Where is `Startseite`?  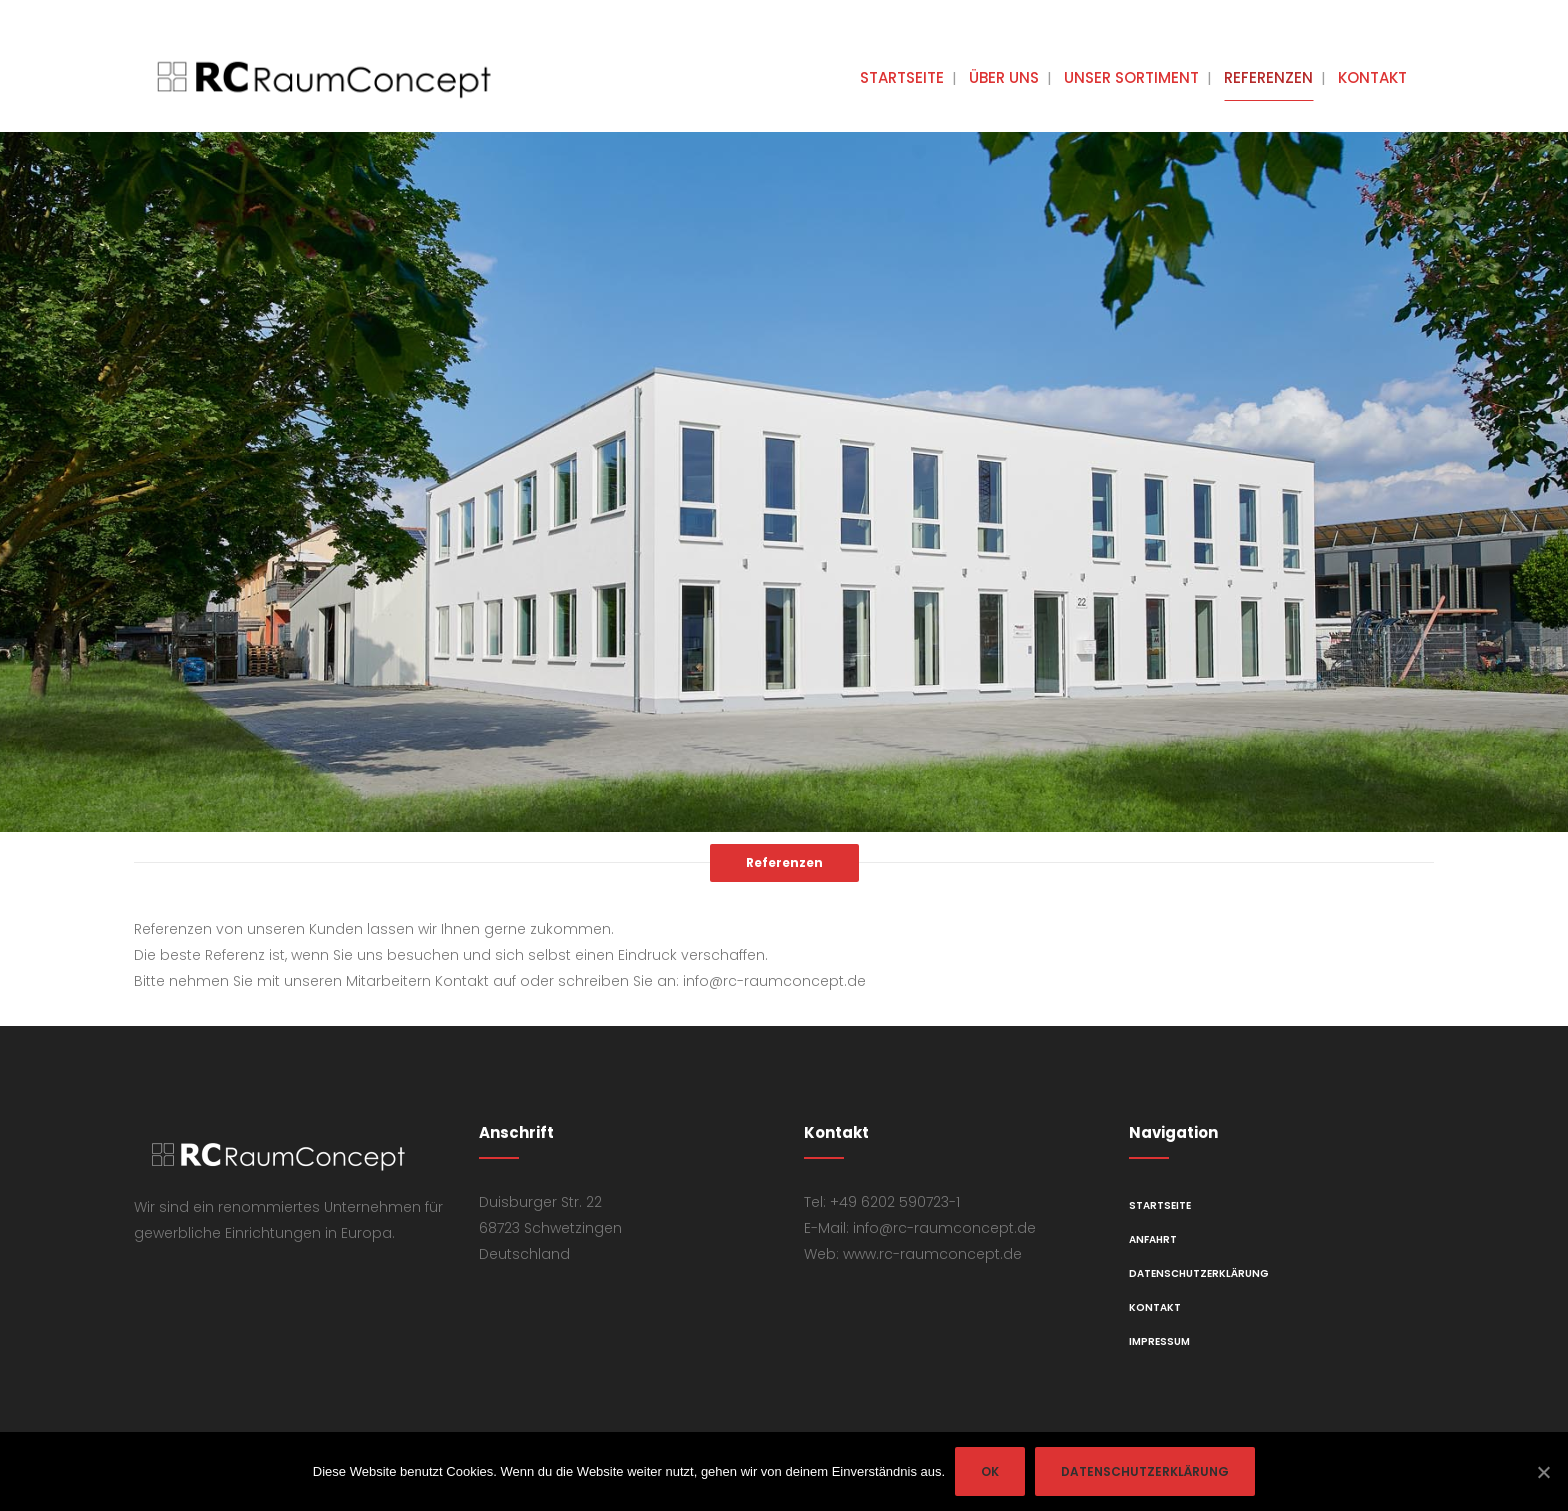
Startseite is located at coordinates (1160, 1205).